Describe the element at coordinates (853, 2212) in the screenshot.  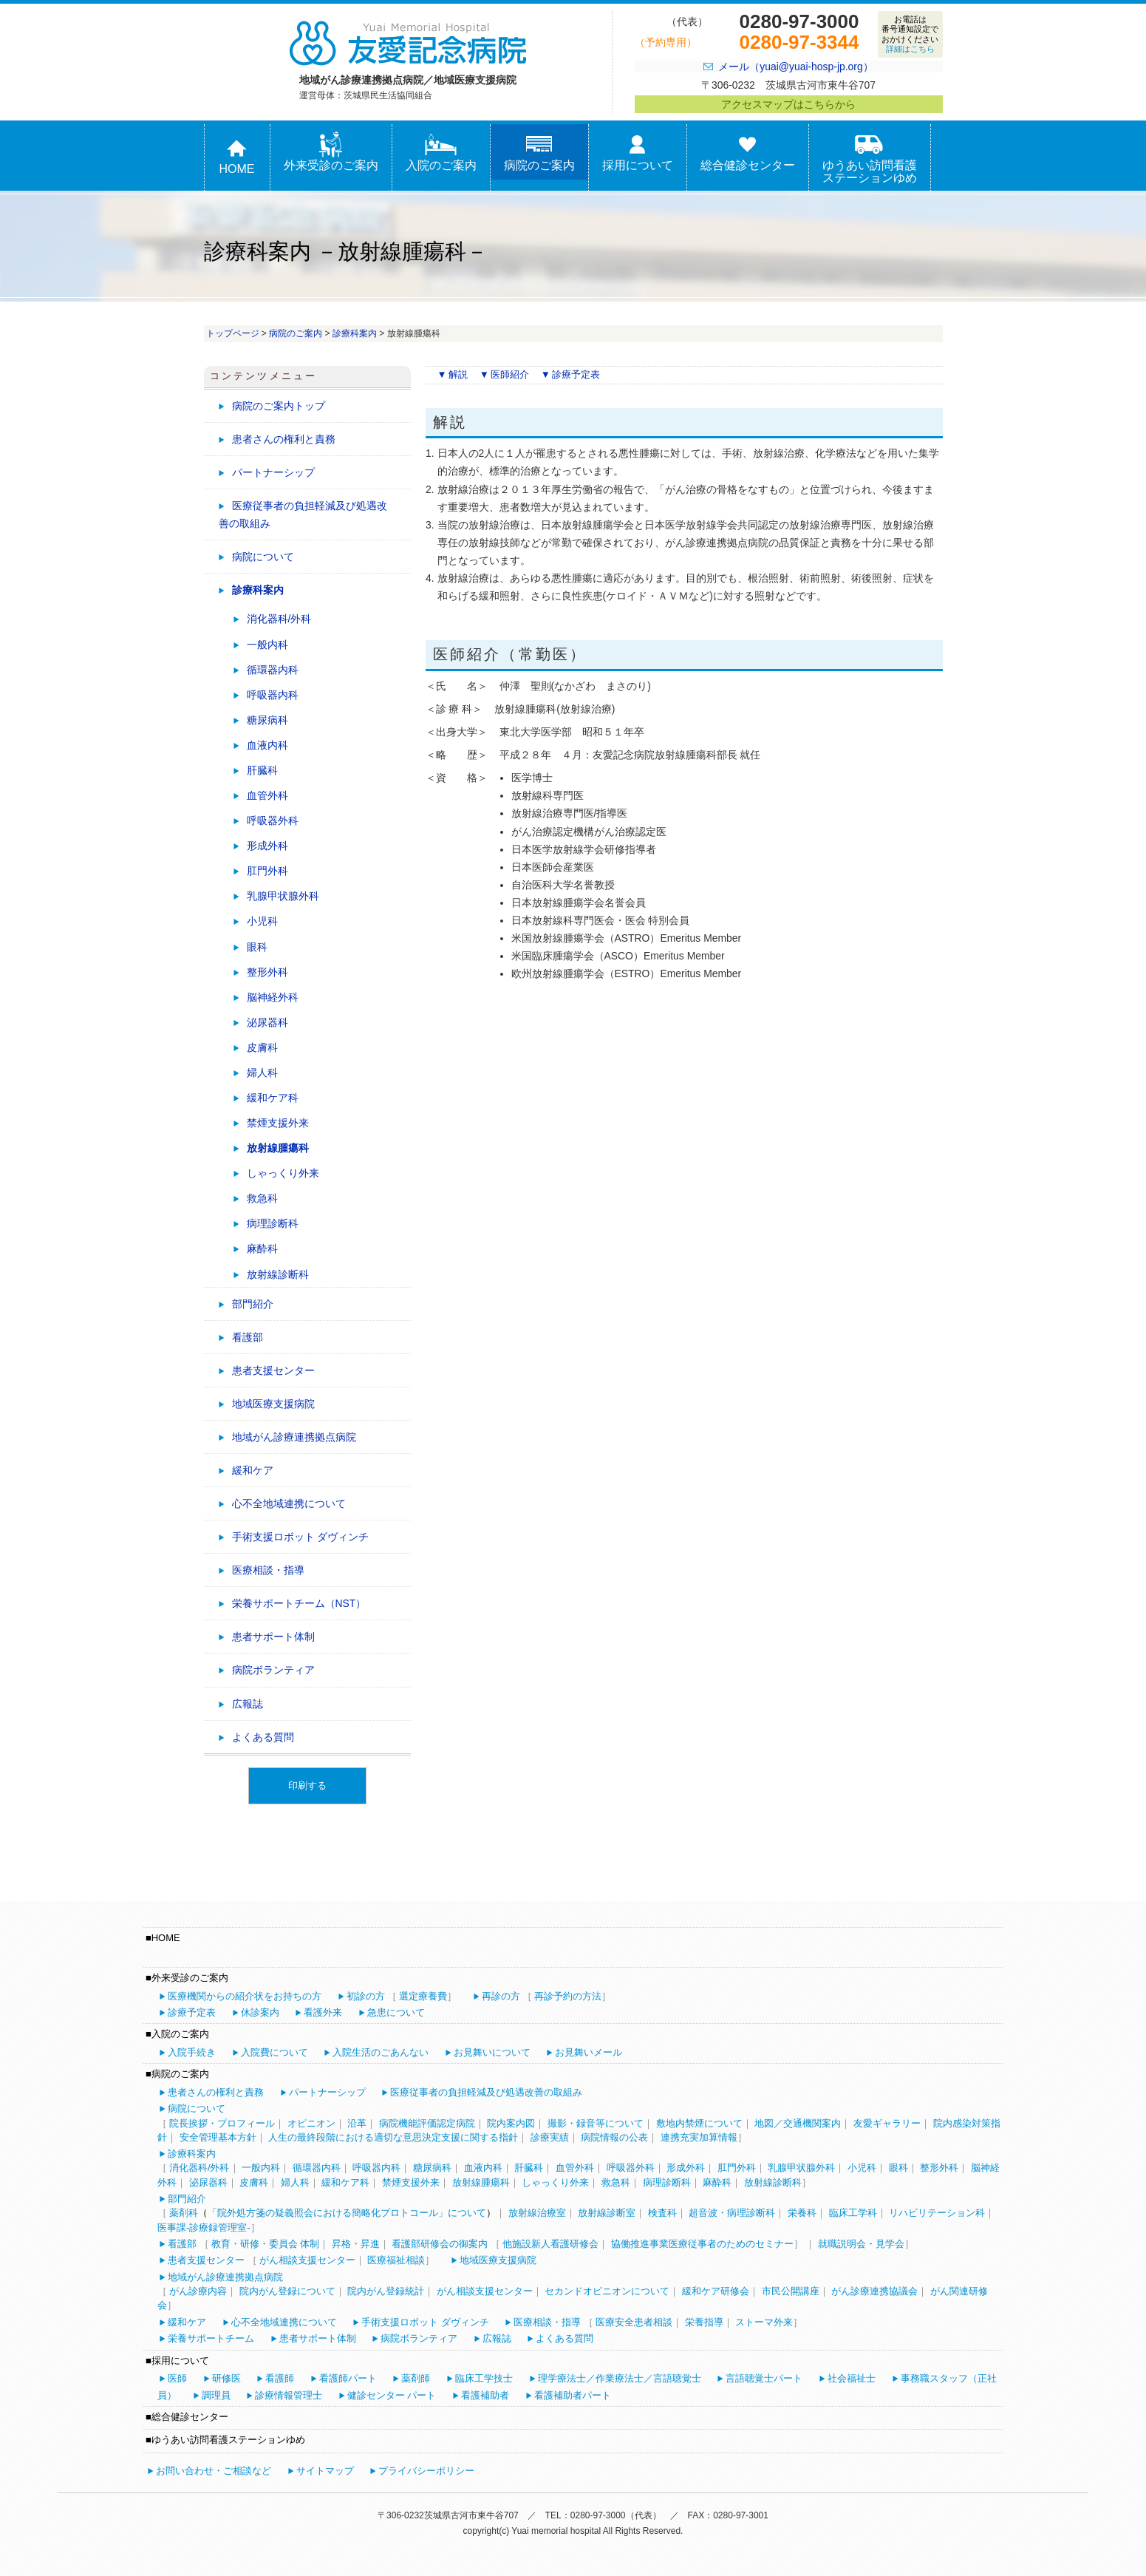
I see `臨床工学科` at that location.